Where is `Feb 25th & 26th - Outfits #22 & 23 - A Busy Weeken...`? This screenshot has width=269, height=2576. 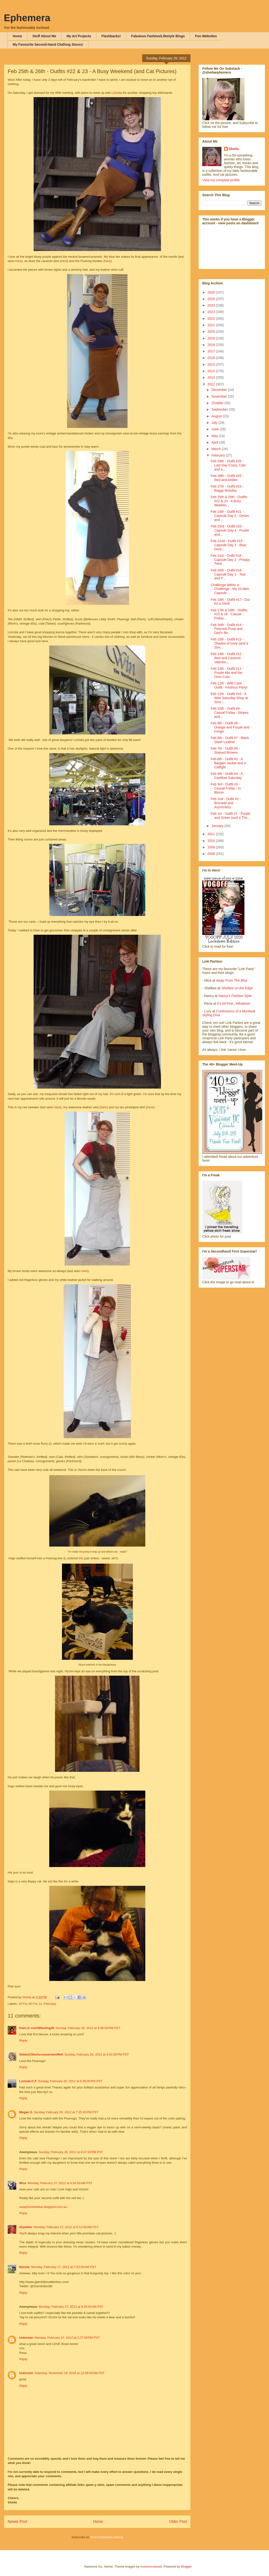
Feb 25th & 26th - Outfits #22 & 23 - A Busy Weeken... is located at coordinates (229, 501).